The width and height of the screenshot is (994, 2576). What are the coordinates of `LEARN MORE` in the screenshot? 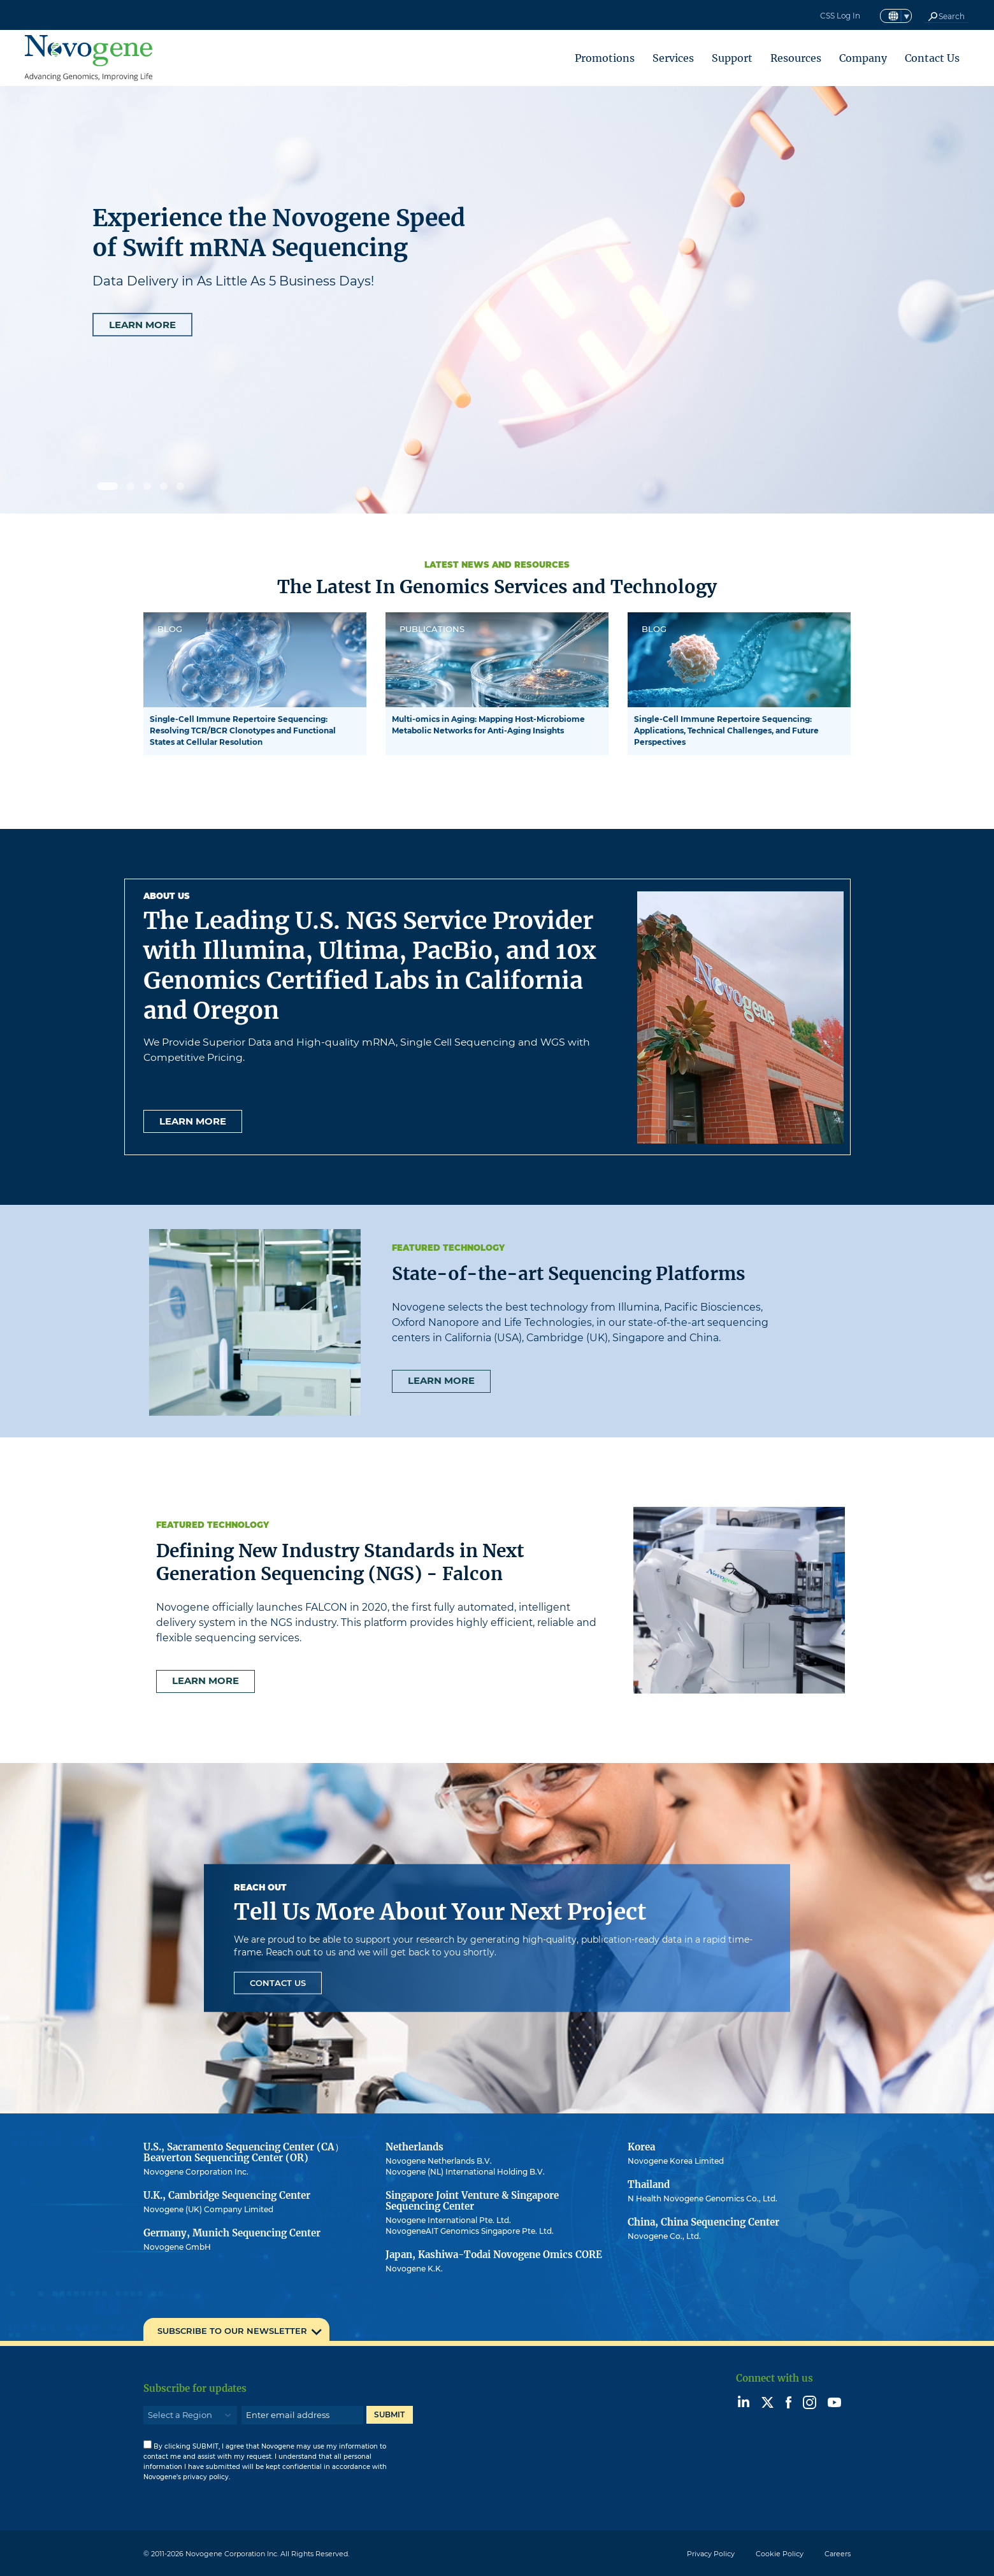 It's located at (142, 325).